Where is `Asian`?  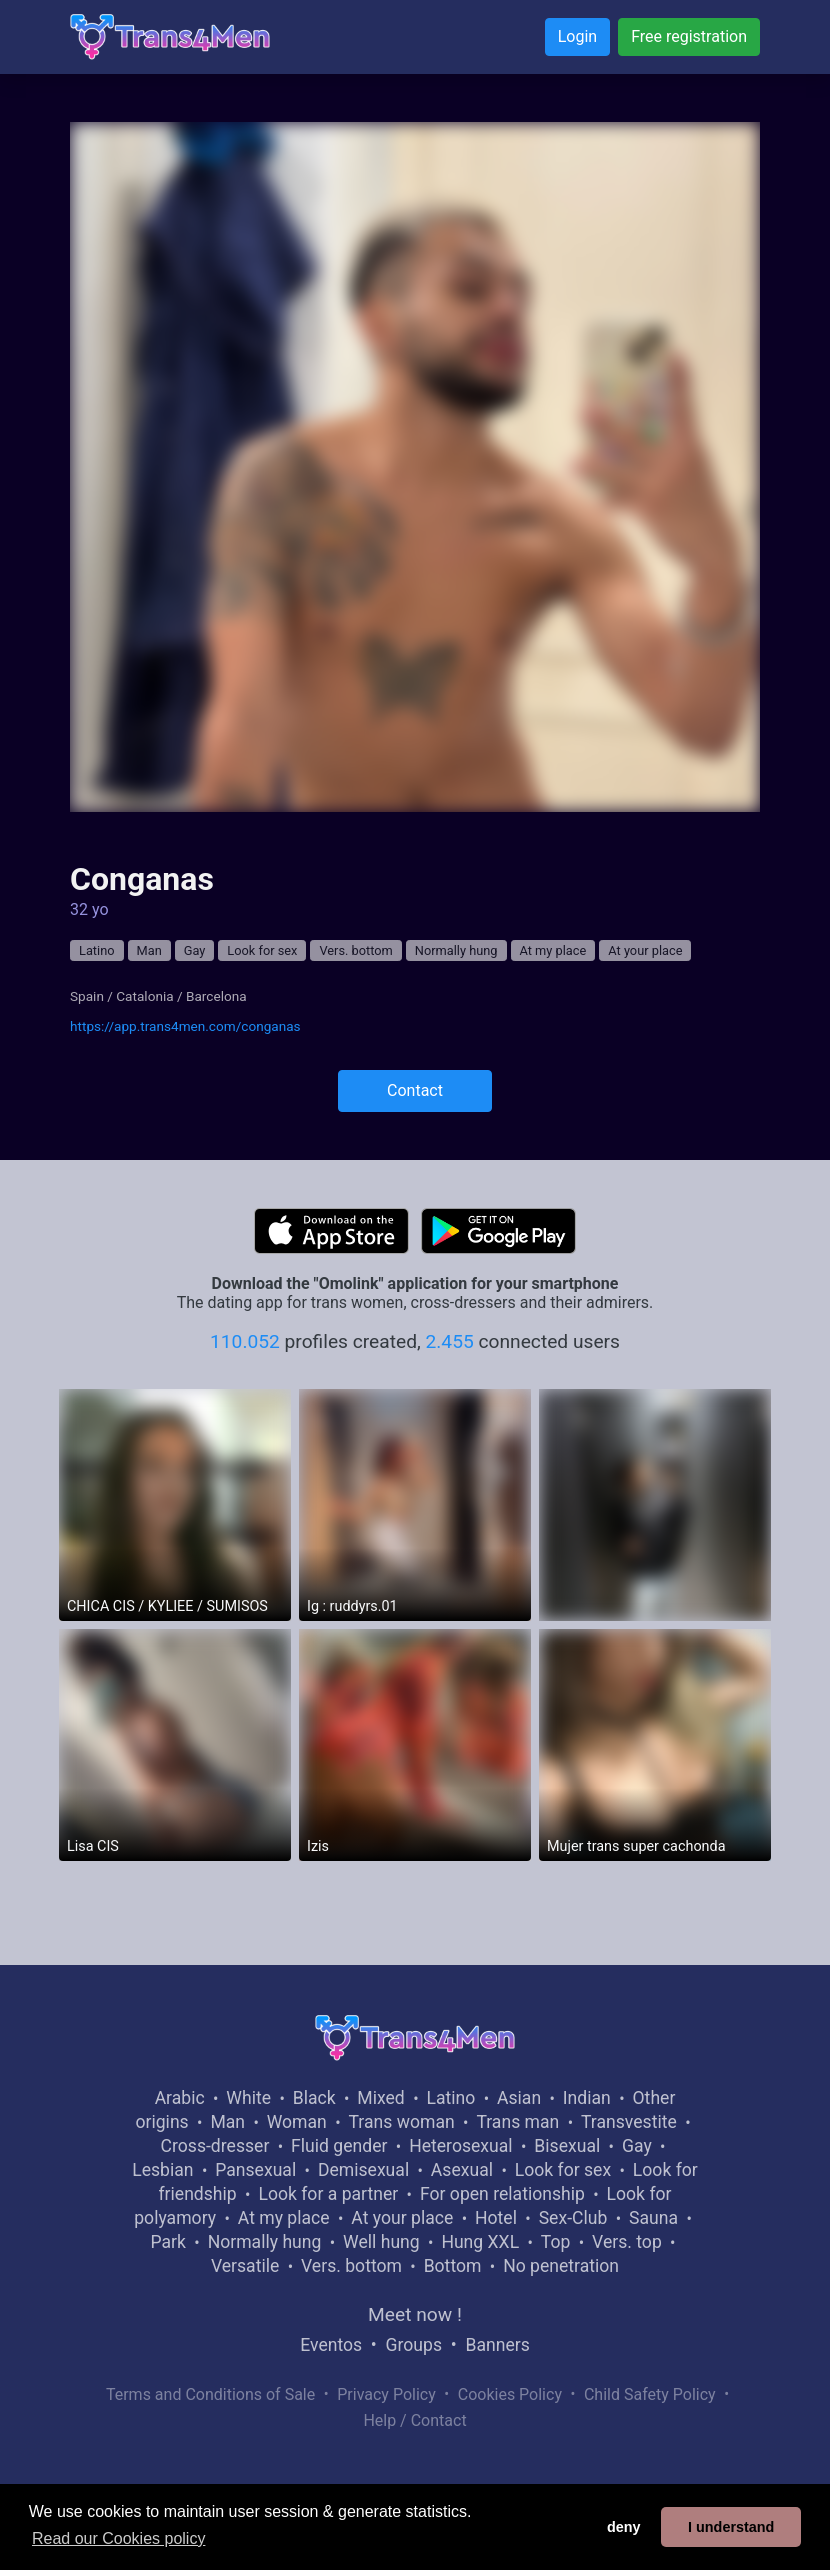
Asian is located at coordinates (519, 2098).